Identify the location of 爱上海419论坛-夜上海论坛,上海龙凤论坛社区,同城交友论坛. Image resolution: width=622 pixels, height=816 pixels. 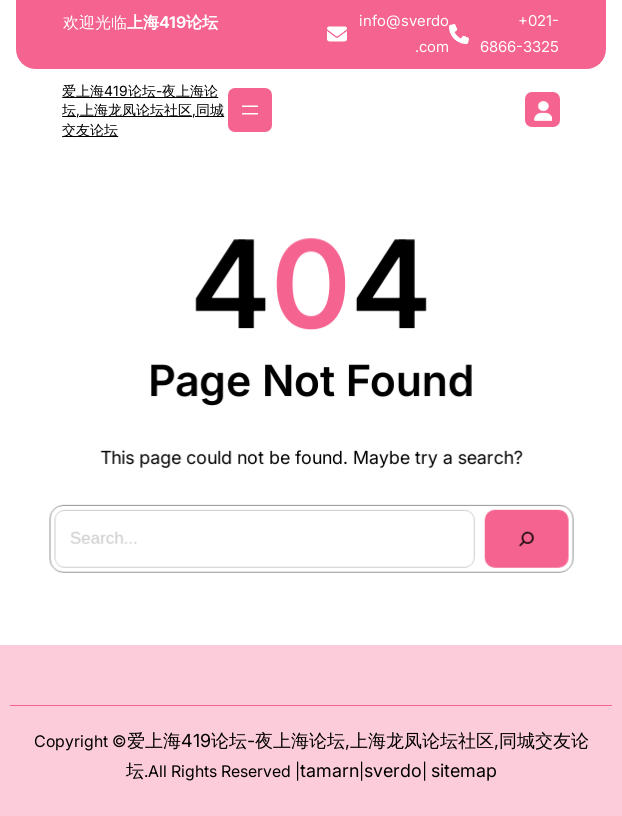
(143, 110).